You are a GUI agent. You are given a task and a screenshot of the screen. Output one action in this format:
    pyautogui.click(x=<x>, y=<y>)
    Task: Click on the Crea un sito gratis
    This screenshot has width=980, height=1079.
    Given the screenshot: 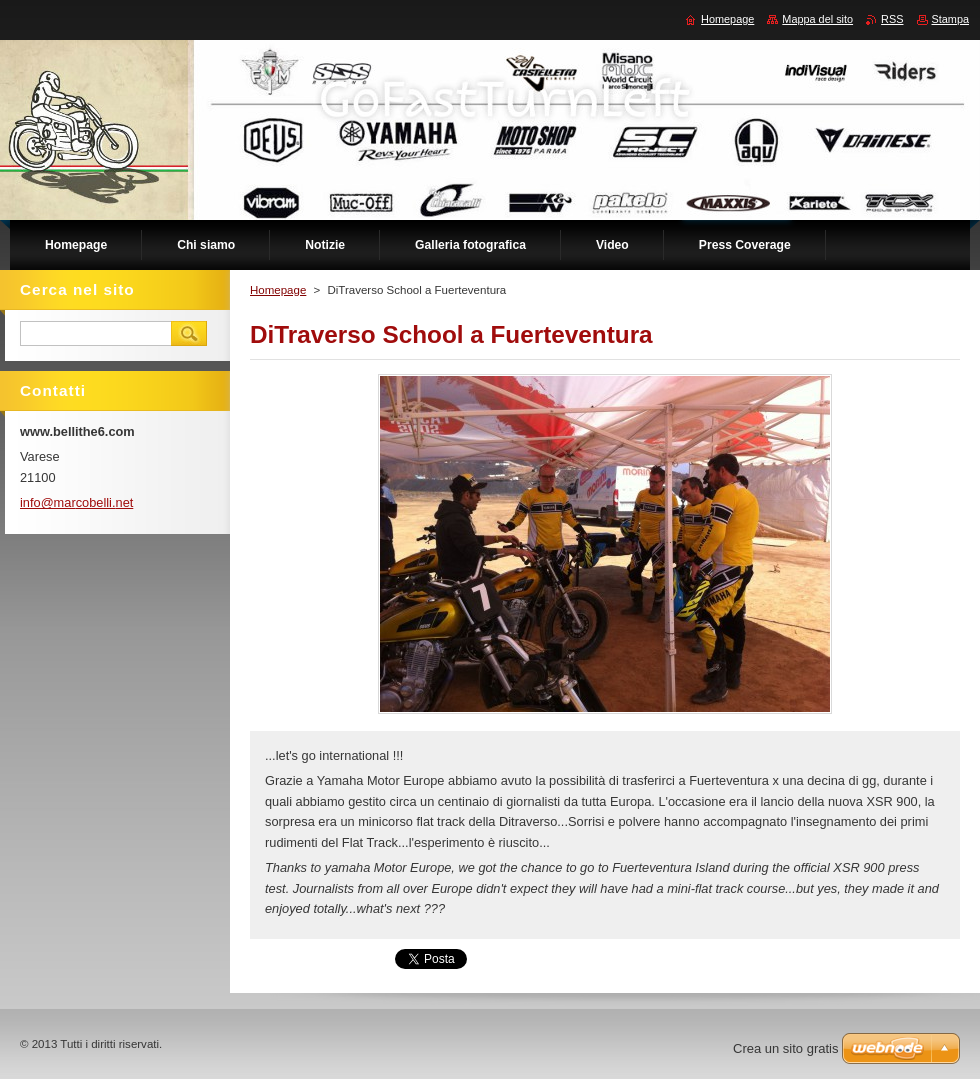 What is the action you would take?
    pyautogui.click(x=786, y=1048)
    